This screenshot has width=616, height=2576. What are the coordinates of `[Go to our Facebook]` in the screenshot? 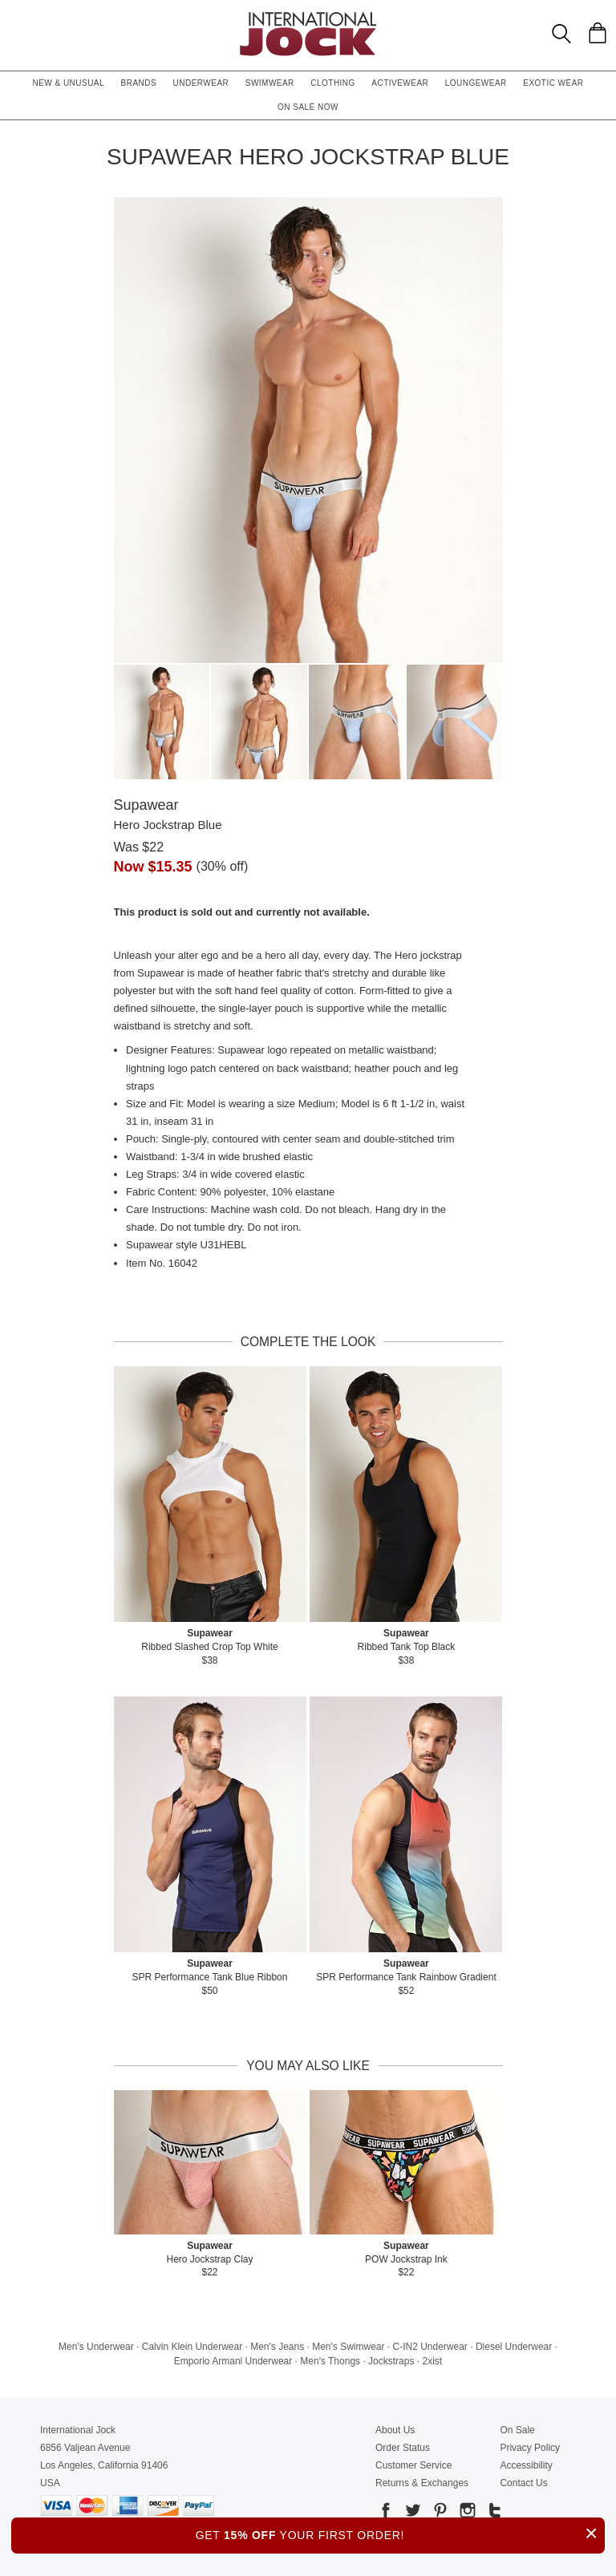 It's located at (386, 2513).